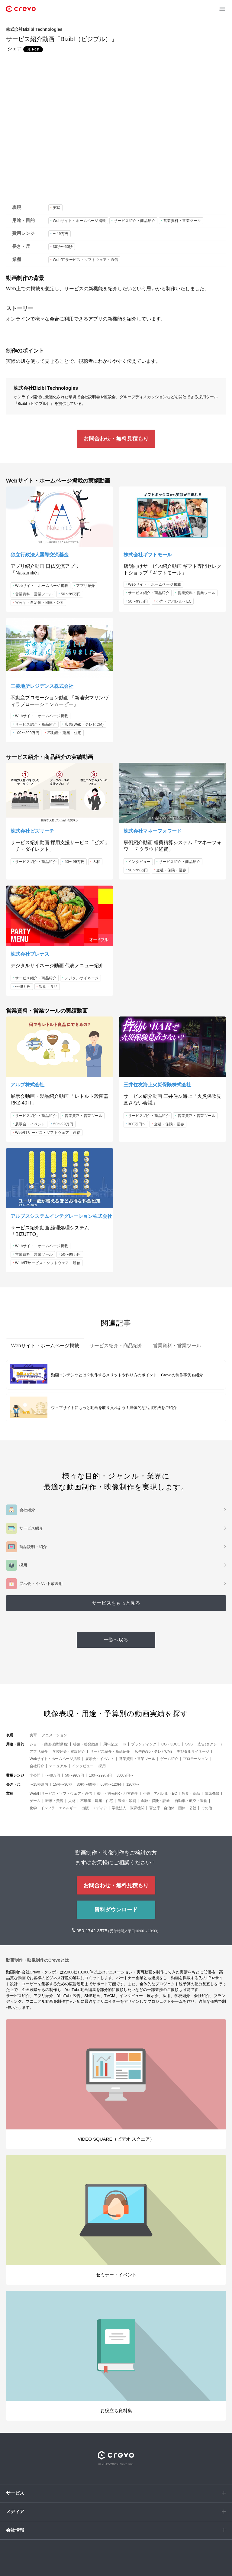 This screenshot has width=232, height=2576. What do you see at coordinates (69, 1751) in the screenshot?
I see `学校紹介・施設紹介` at bounding box center [69, 1751].